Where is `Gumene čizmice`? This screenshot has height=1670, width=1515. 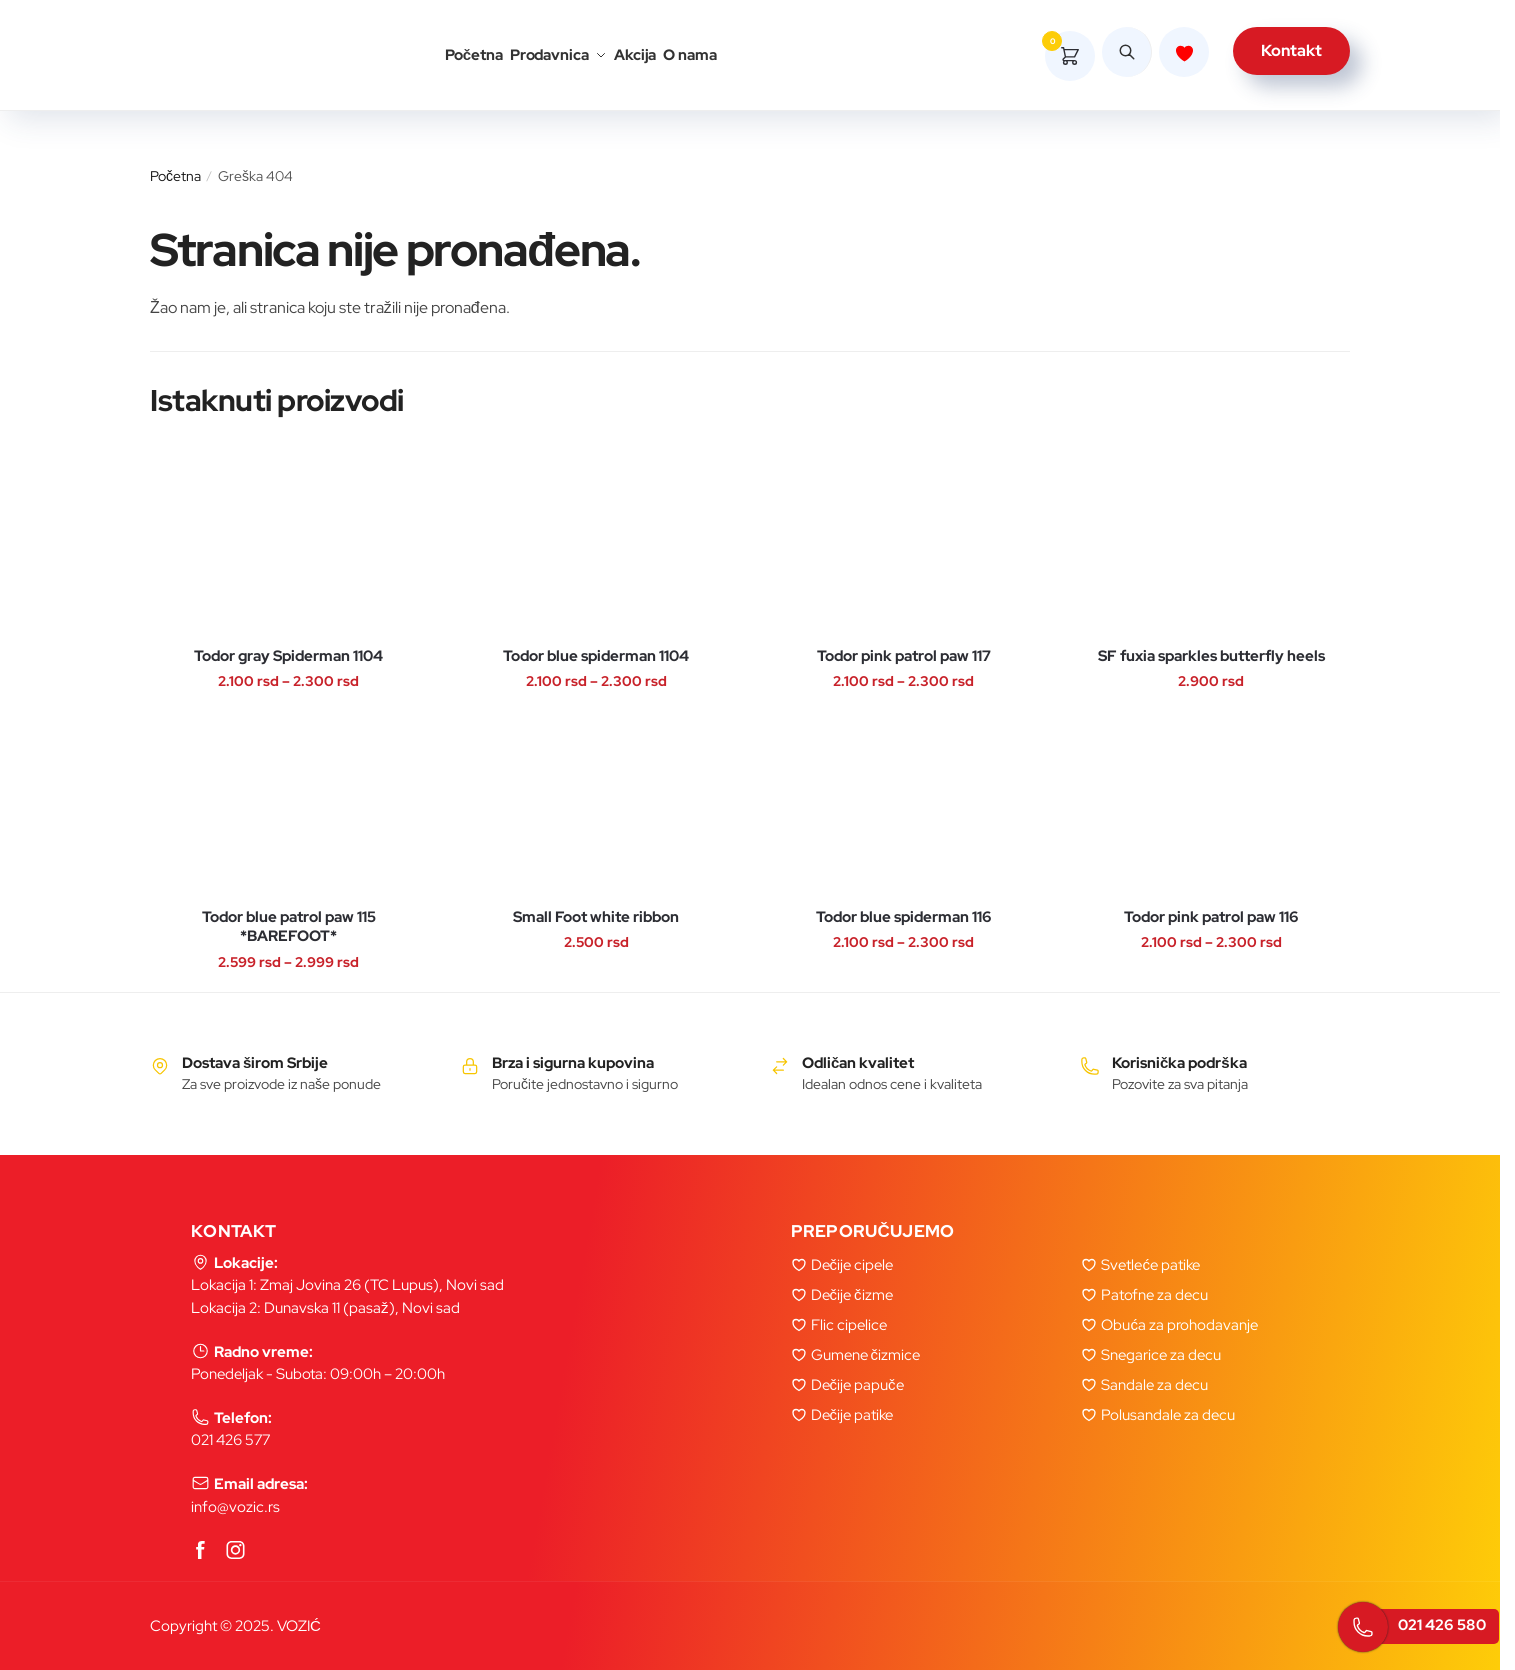
Gumene čizmice is located at coordinates (866, 1355).